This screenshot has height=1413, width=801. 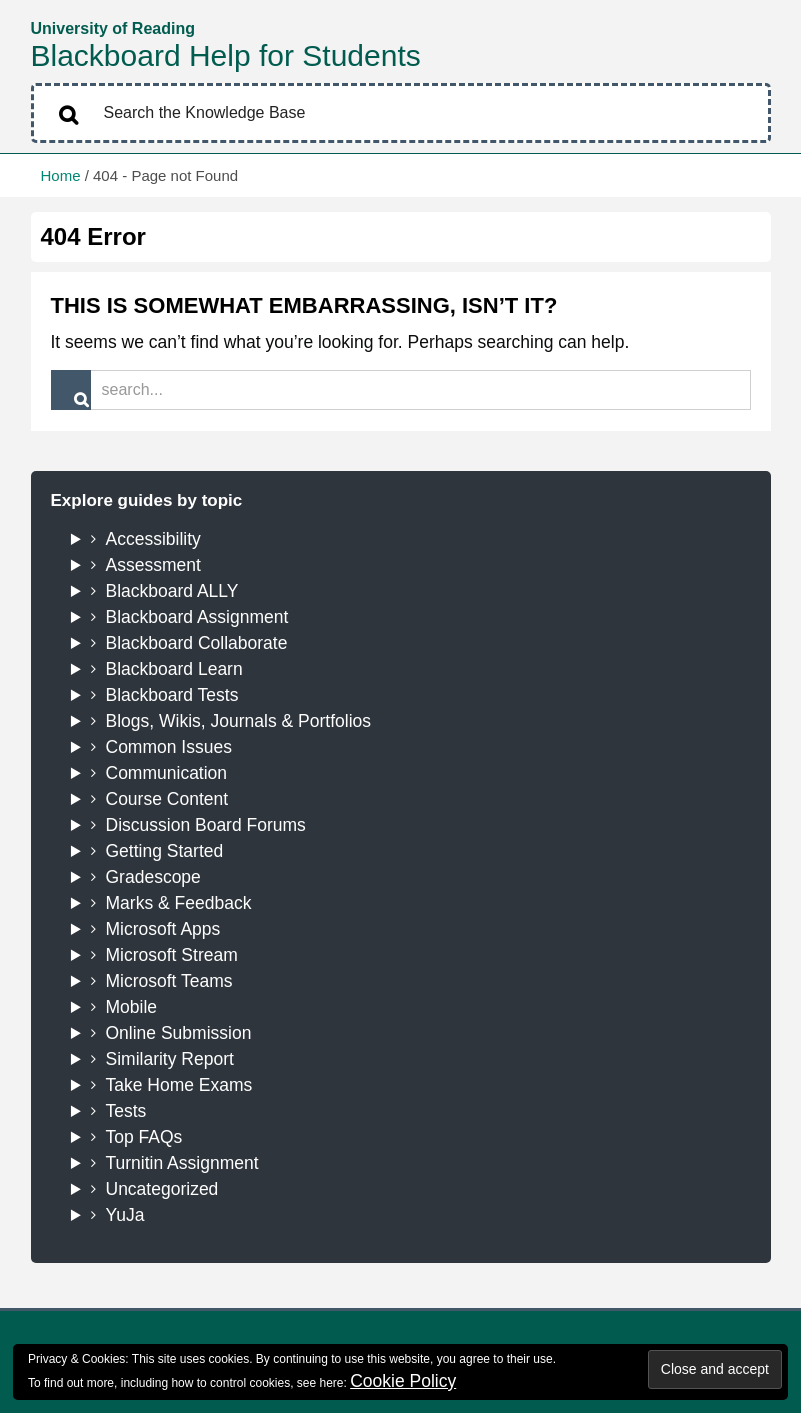 What do you see at coordinates (226, 55) in the screenshot?
I see `Blackboard Help for Students` at bounding box center [226, 55].